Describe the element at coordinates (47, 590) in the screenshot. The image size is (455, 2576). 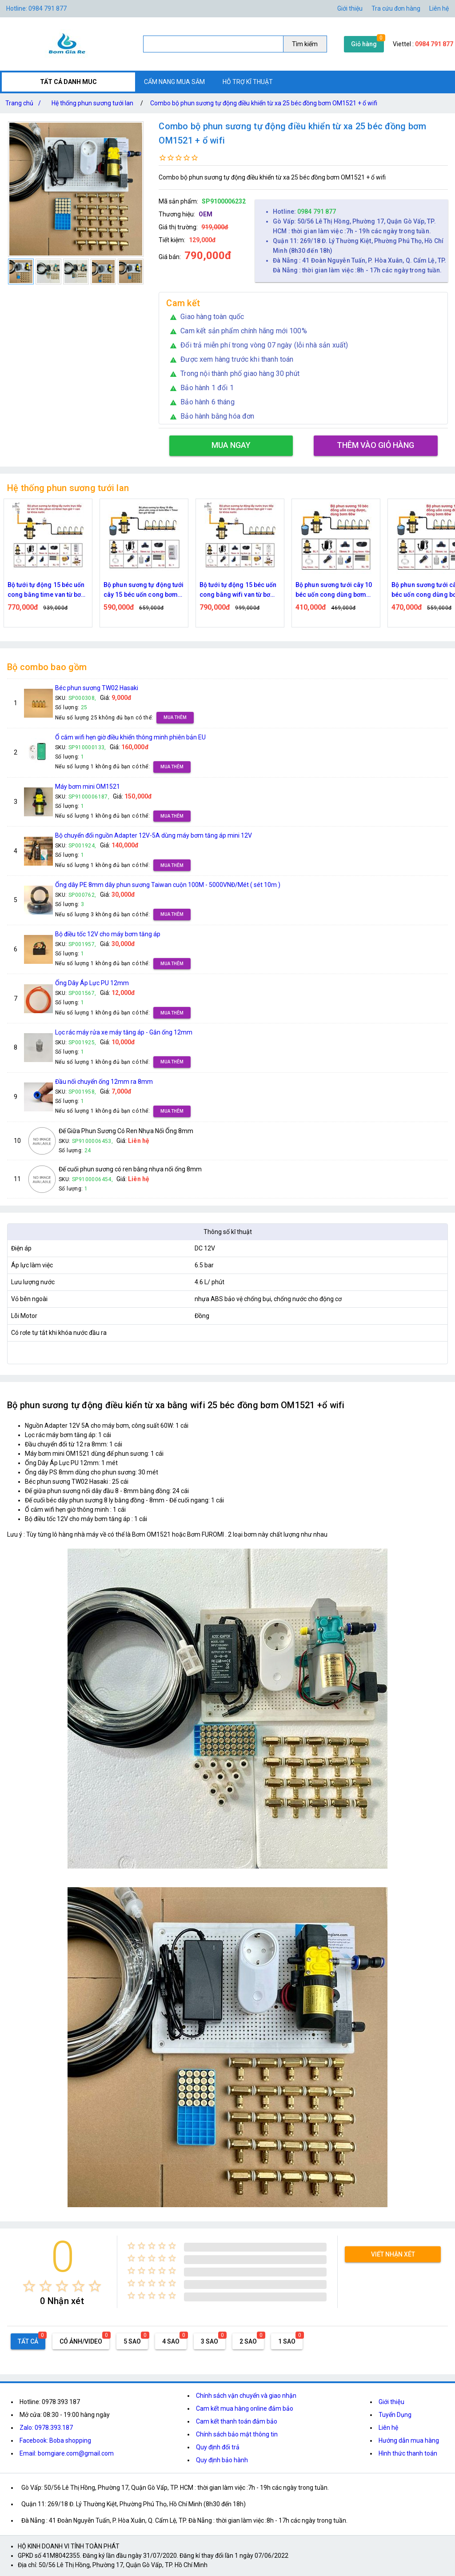
I see `Bộ tưới tự động 15 béc uốn cong bằng time van từ bơm 60w` at that location.